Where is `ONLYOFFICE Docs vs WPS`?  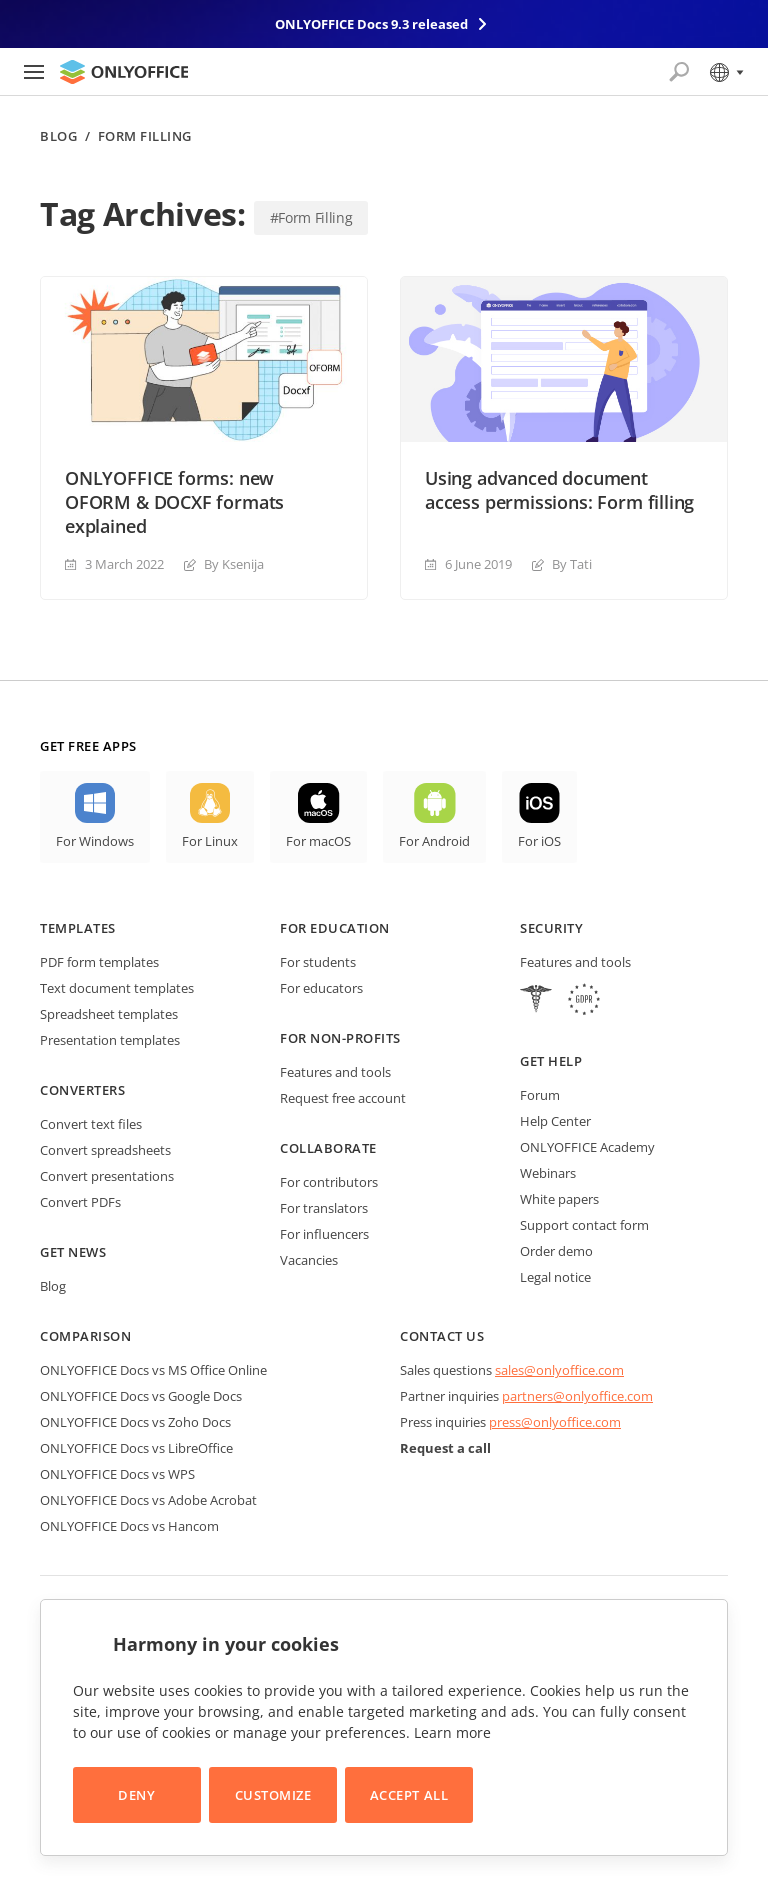
ONLYOFFICE Docs vs WPS is located at coordinates (117, 1474).